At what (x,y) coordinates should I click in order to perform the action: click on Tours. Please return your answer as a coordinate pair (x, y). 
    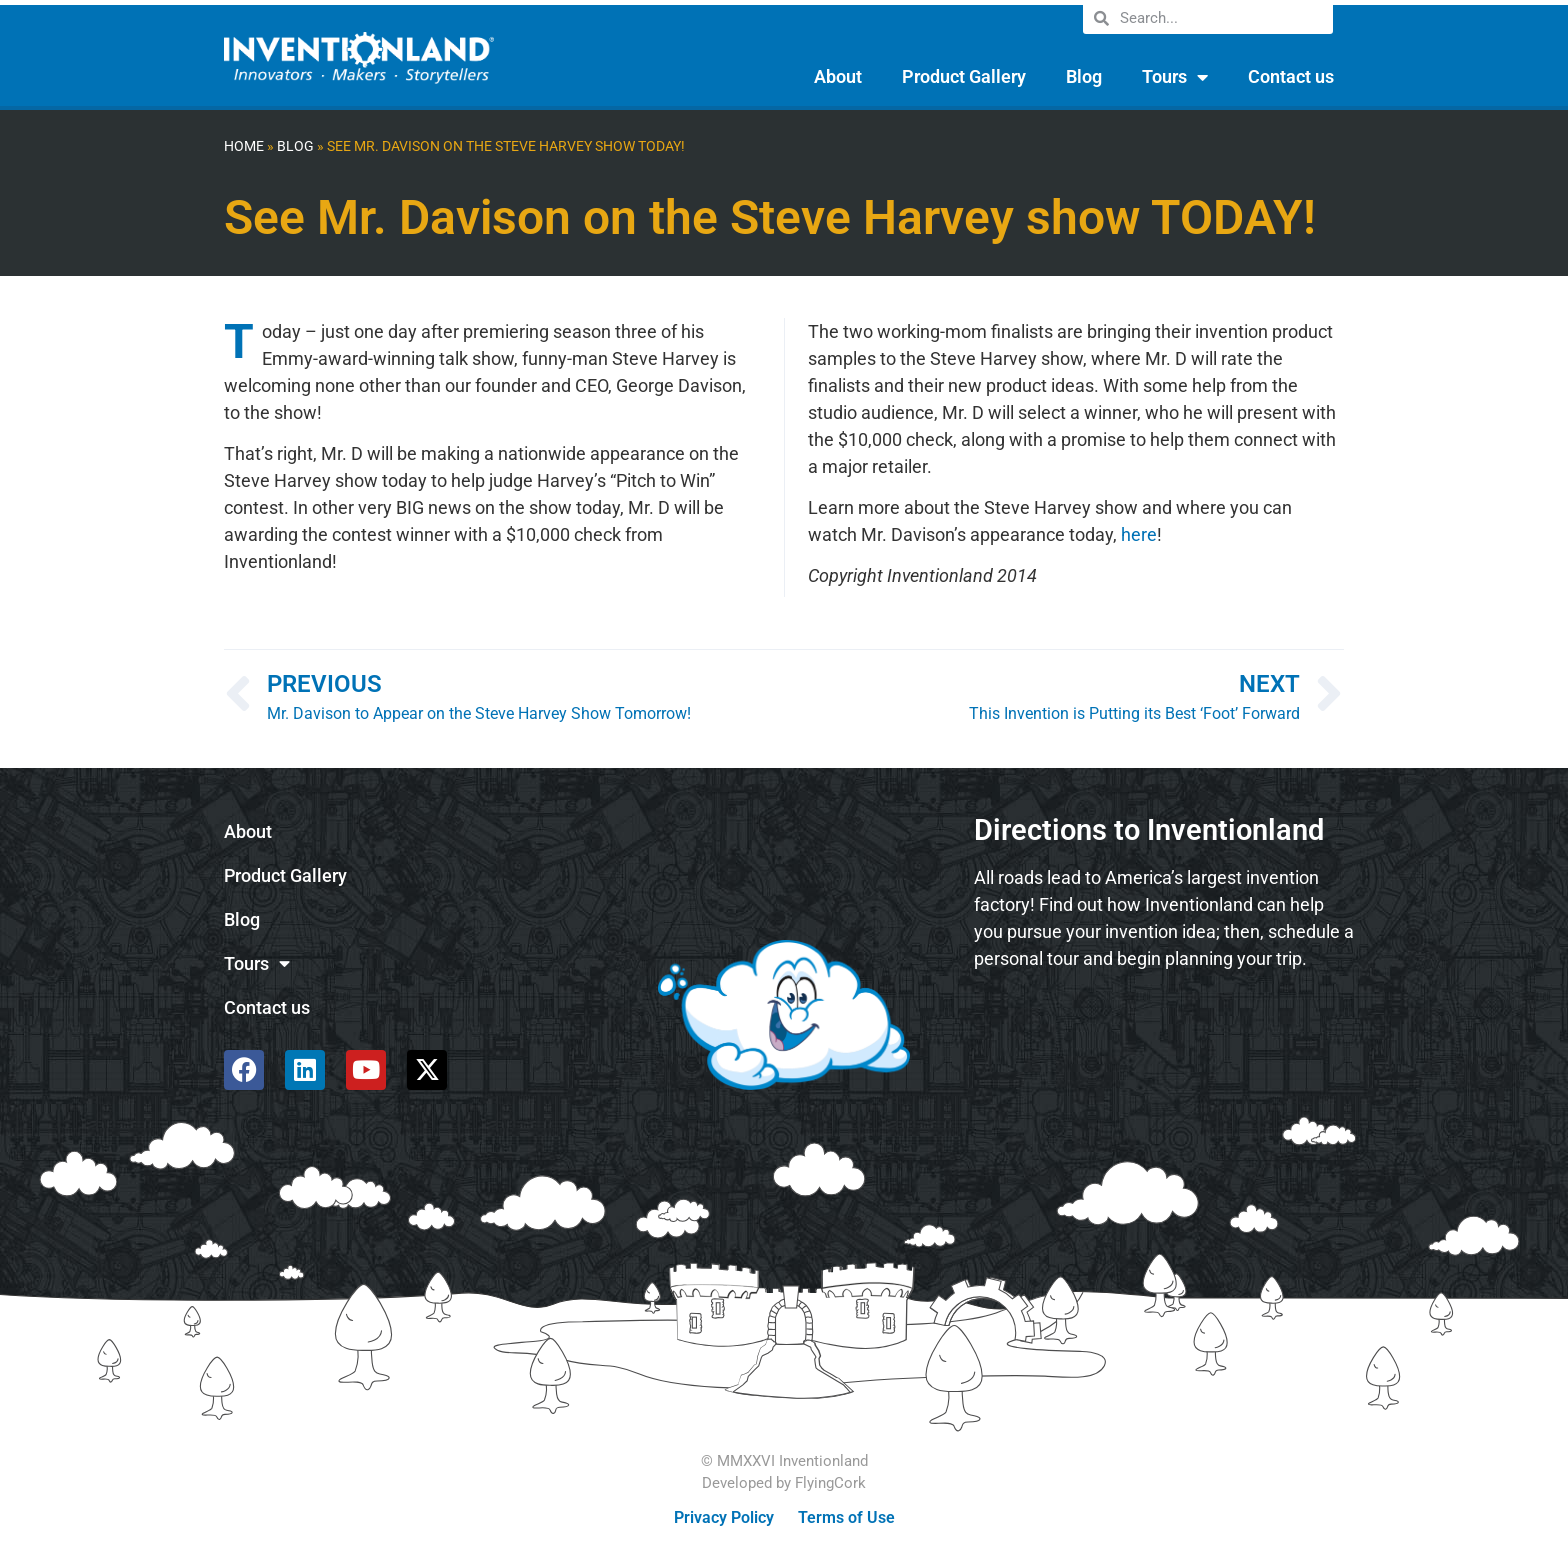
    Looking at the image, I should click on (1175, 77).